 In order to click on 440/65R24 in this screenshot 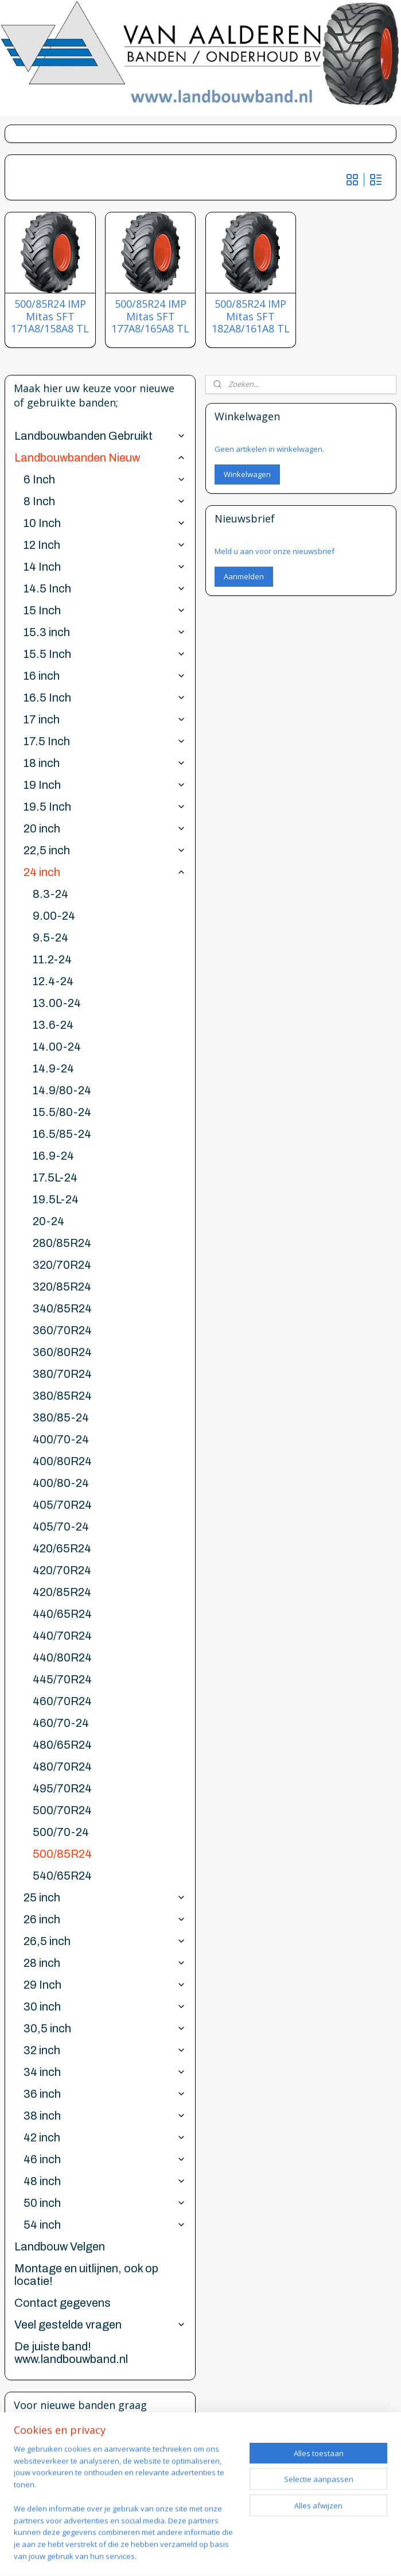, I will do `click(62, 1613)`.